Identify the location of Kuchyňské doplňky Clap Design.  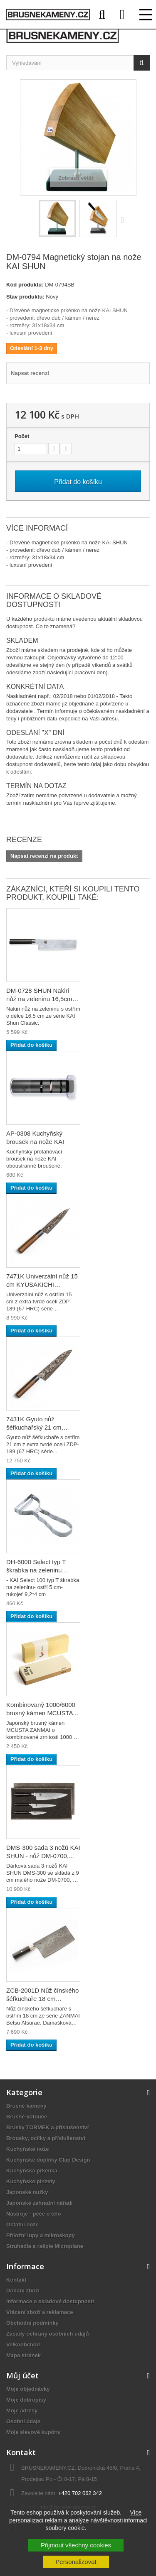
(48, 2160).